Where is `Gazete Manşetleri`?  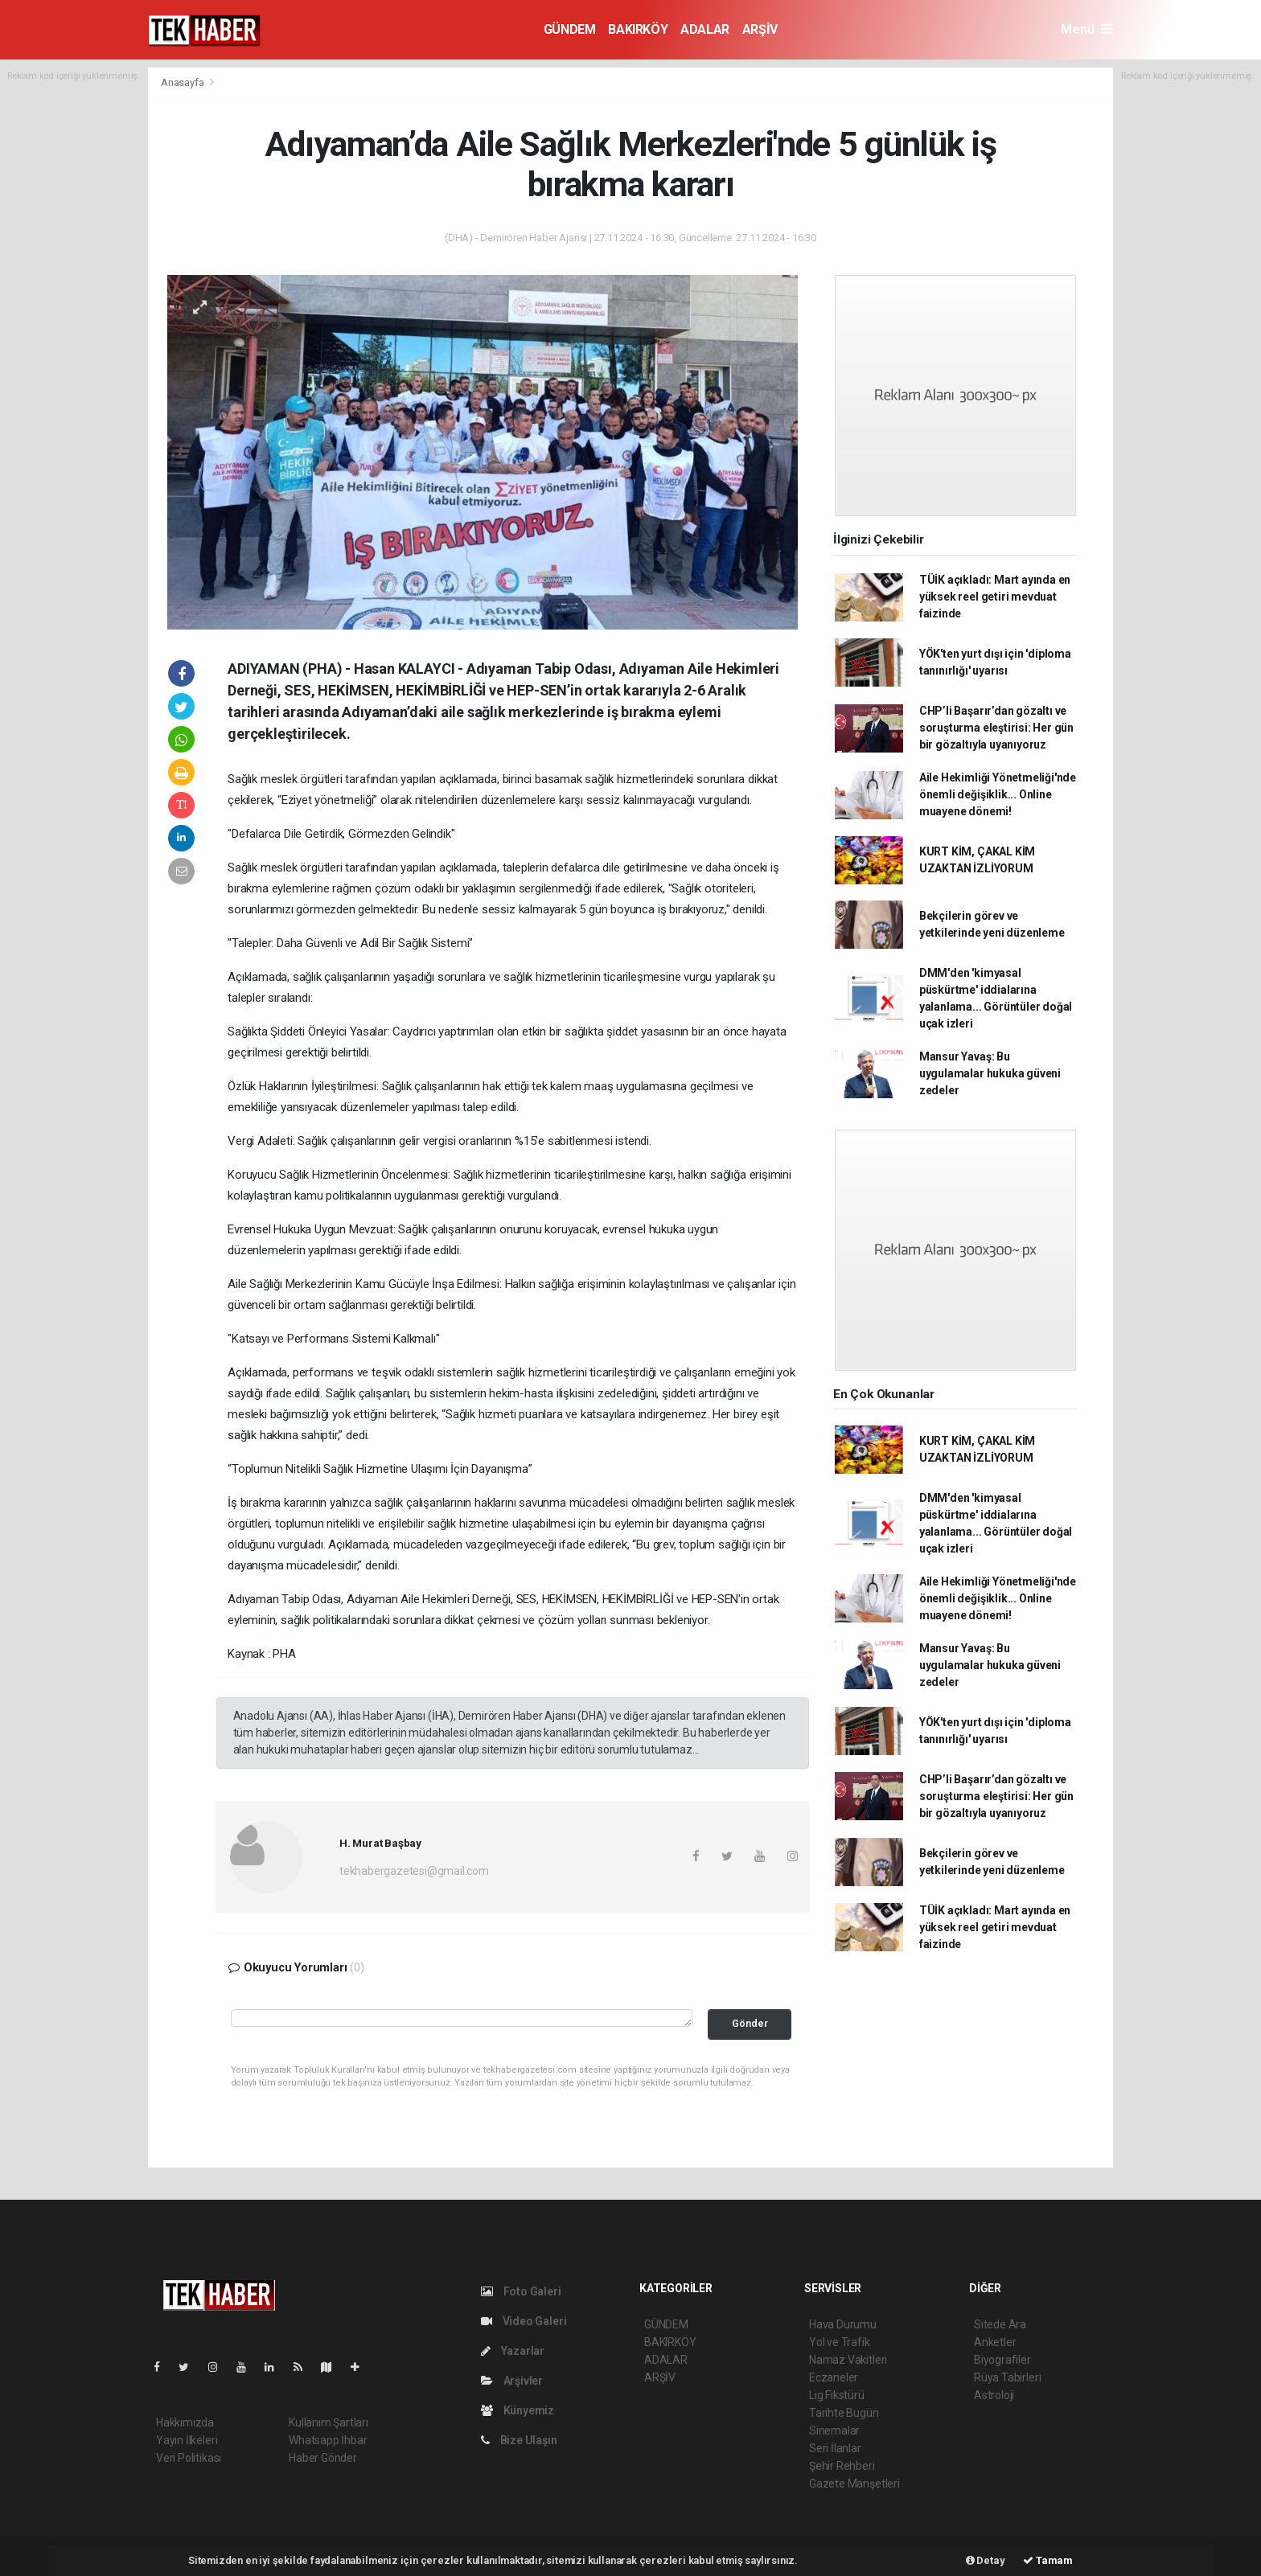 Gazete Manşetleri is located at coordinates (854, 2483).